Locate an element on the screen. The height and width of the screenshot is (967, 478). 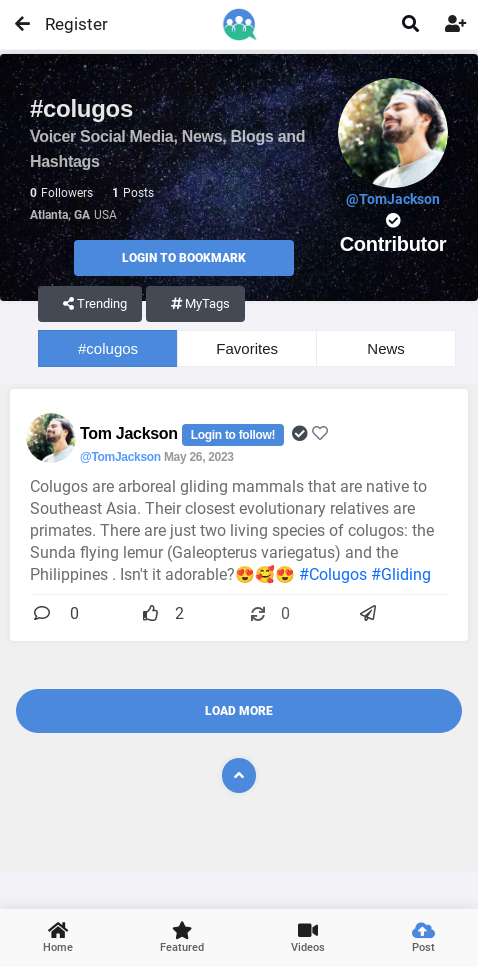
@TomJackson is located at coordinates (120, 457).